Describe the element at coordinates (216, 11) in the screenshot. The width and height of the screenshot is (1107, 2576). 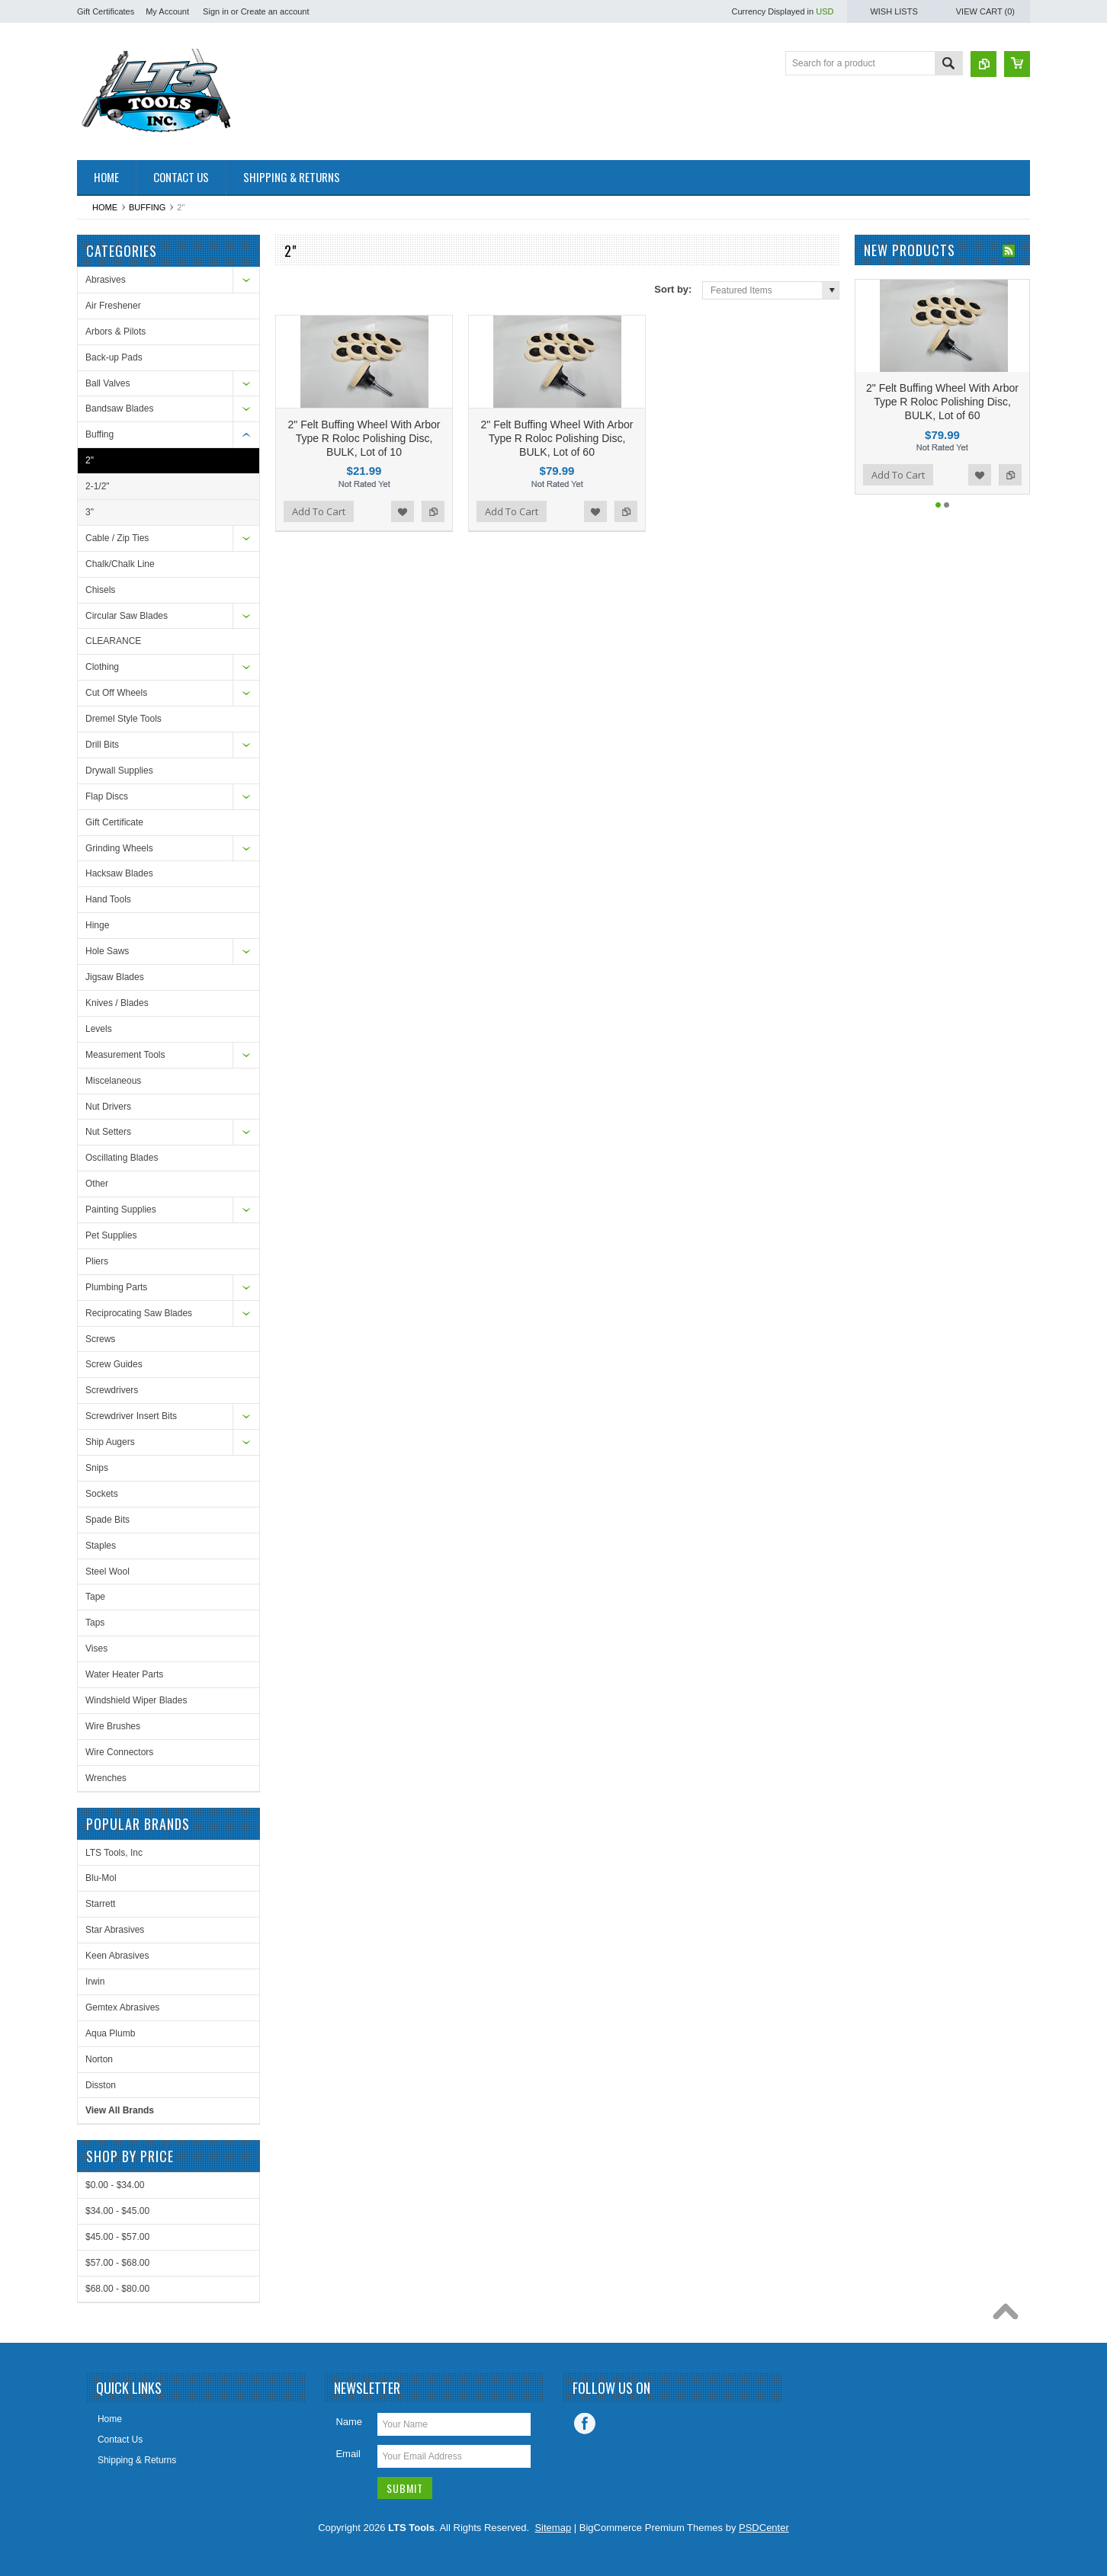
I see `Sign in` at that location.